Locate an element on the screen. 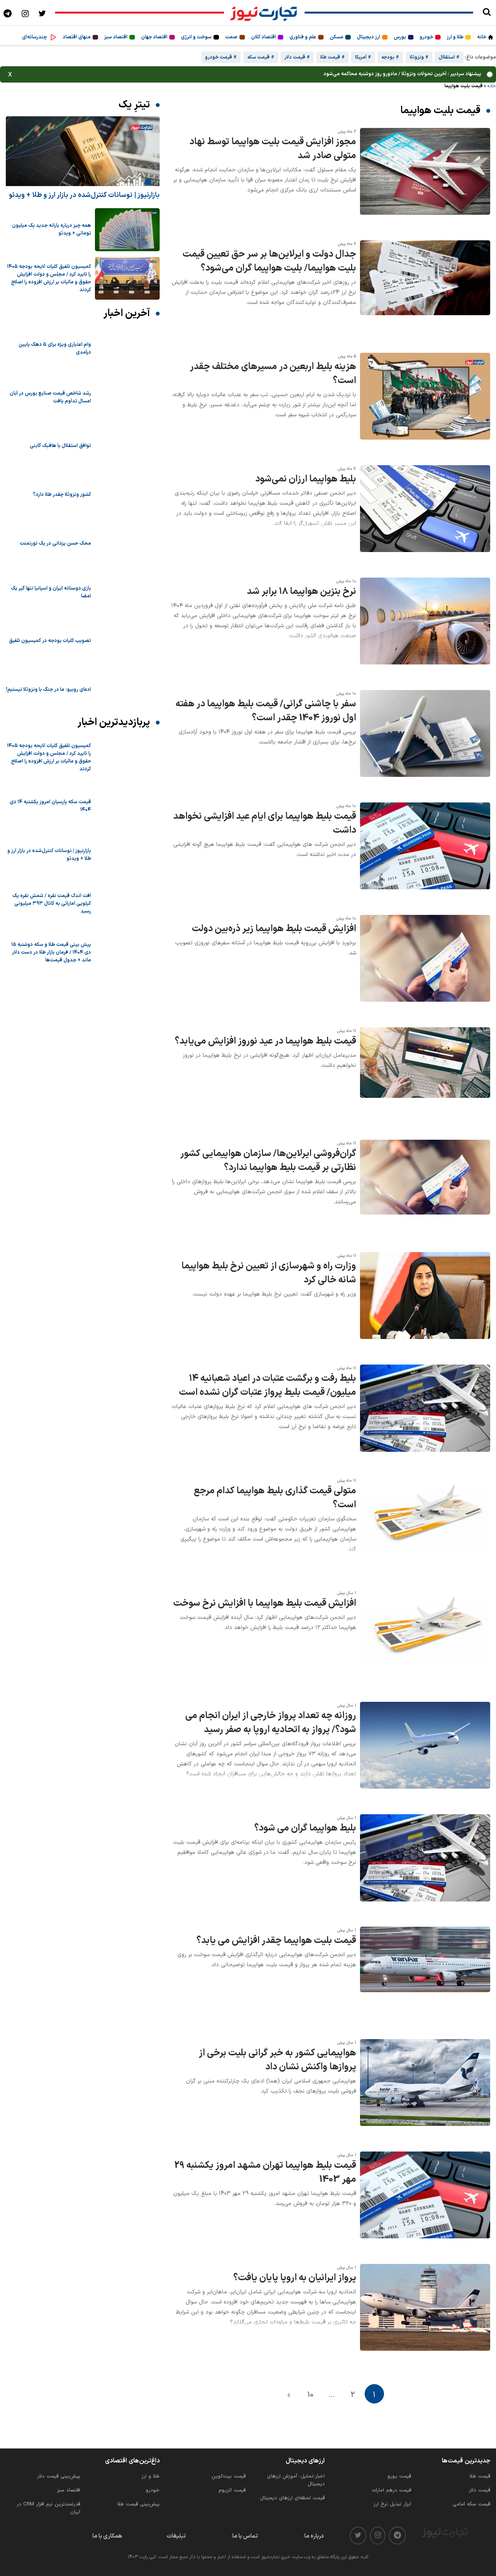 The height and width of the screenshot is (2576, 496). تصویب کلیات بودجه در کمیسیون تلفیق is located at coordinates (50, 641).